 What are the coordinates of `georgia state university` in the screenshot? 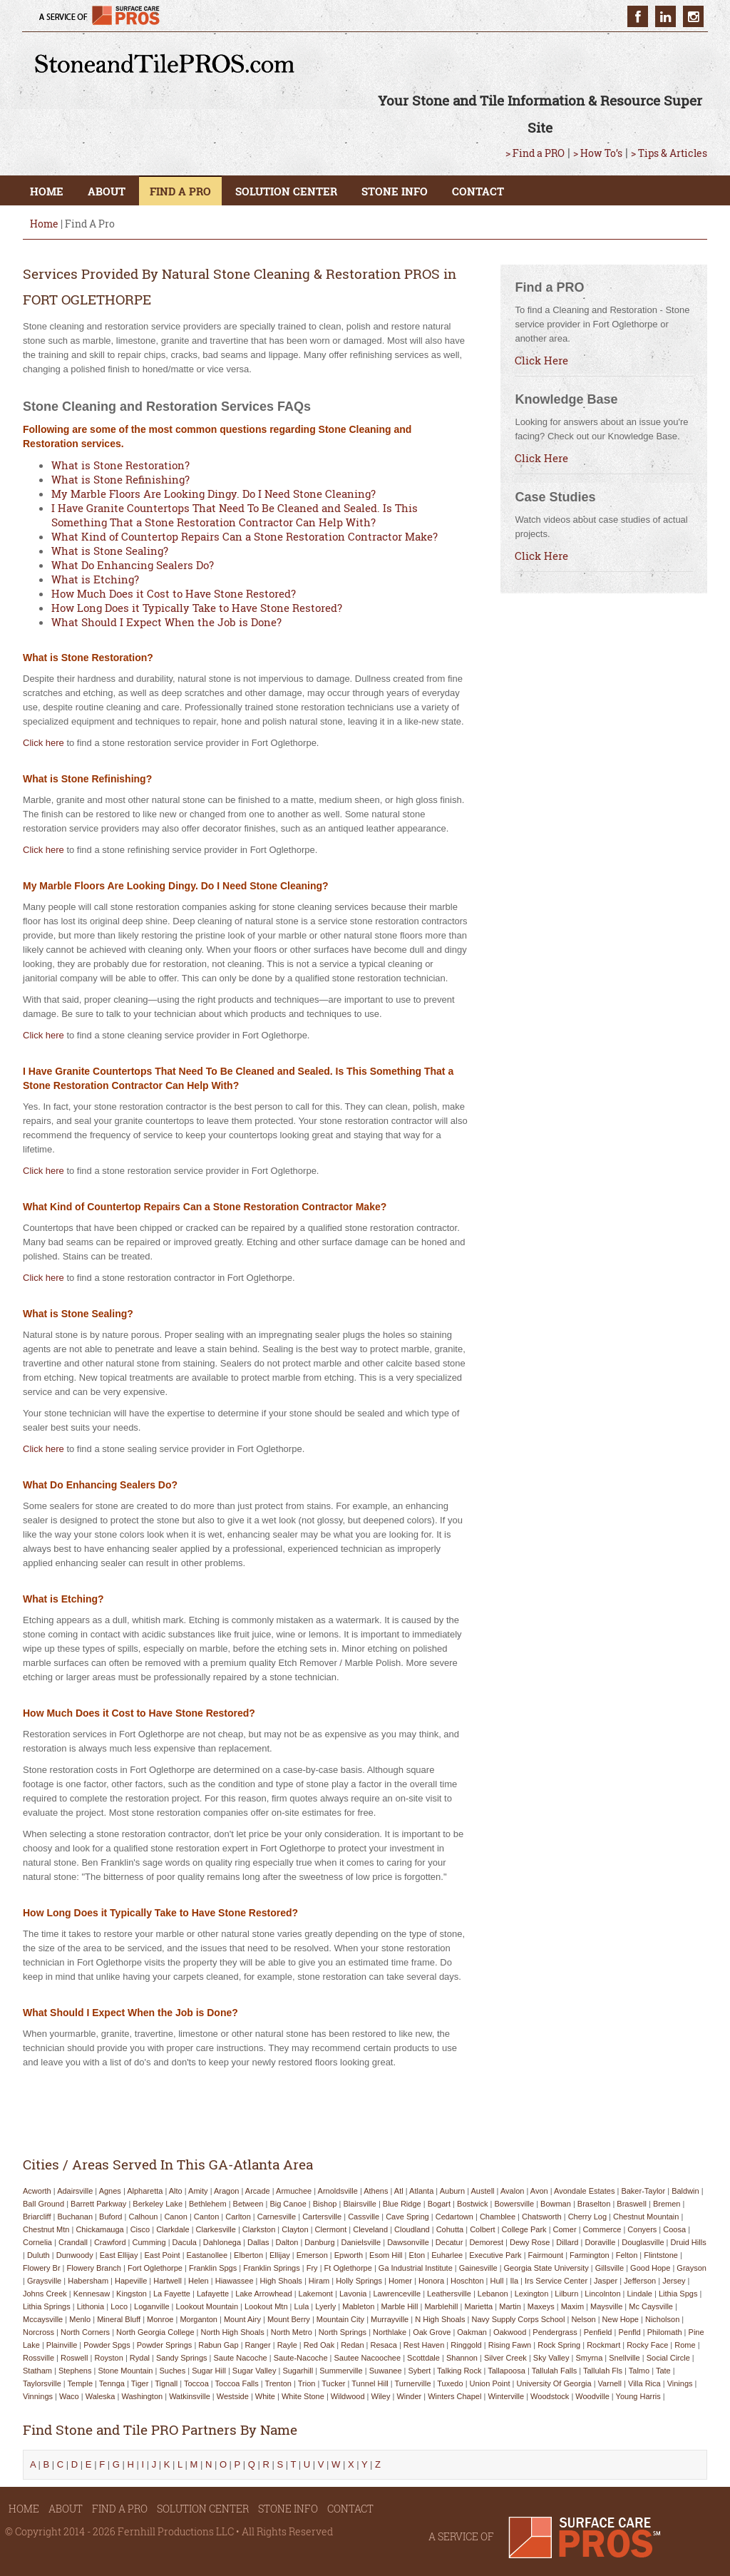 It's located at (546, 2268).